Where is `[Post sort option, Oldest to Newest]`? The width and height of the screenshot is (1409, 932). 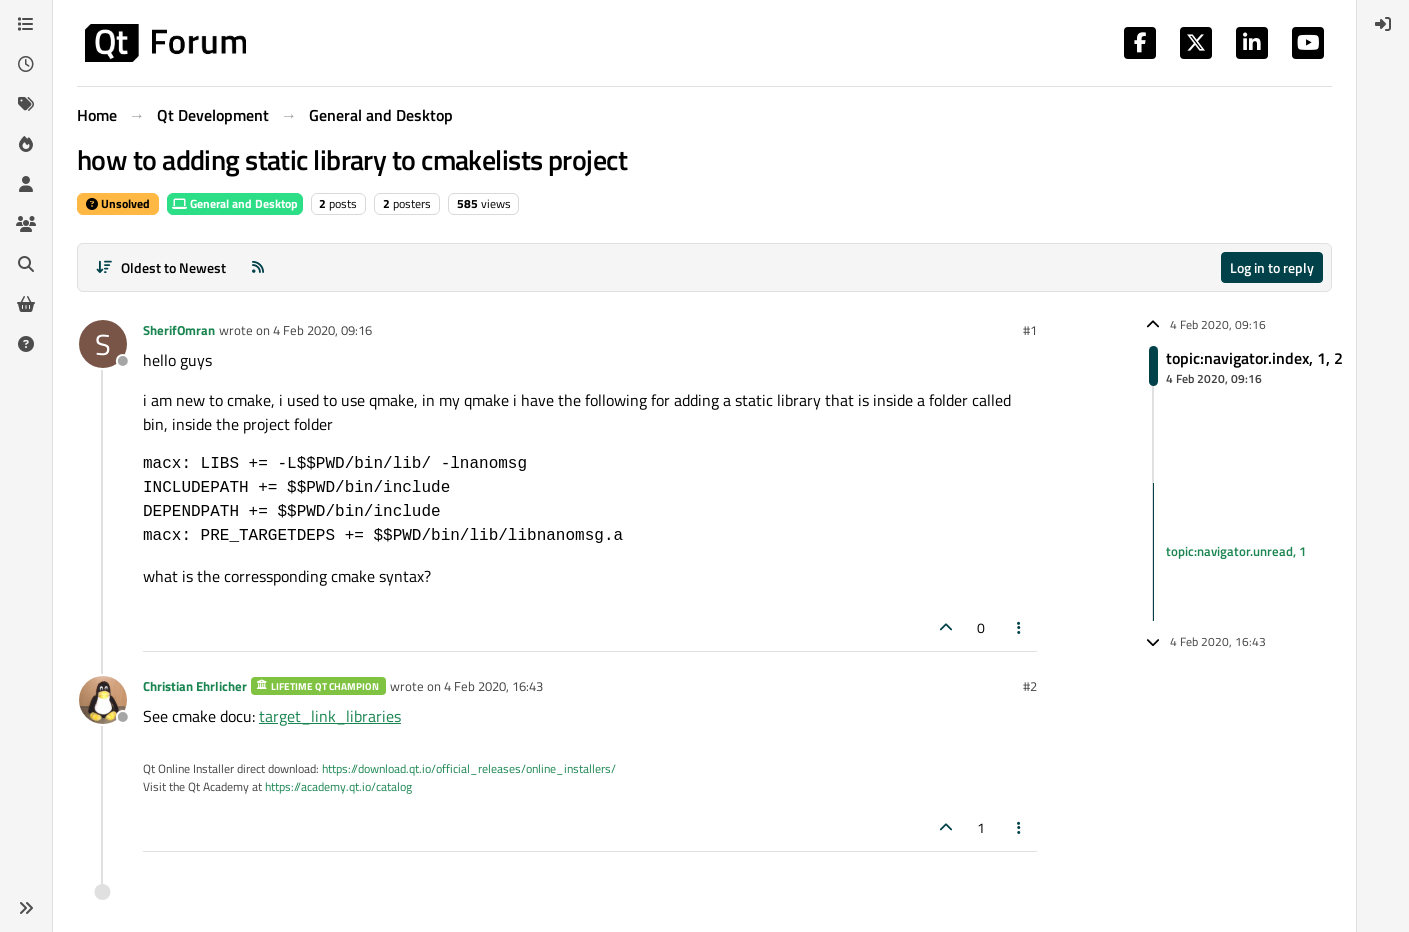
[Post sort option, Oldest to Newest] is located at coordinates (160, 267).